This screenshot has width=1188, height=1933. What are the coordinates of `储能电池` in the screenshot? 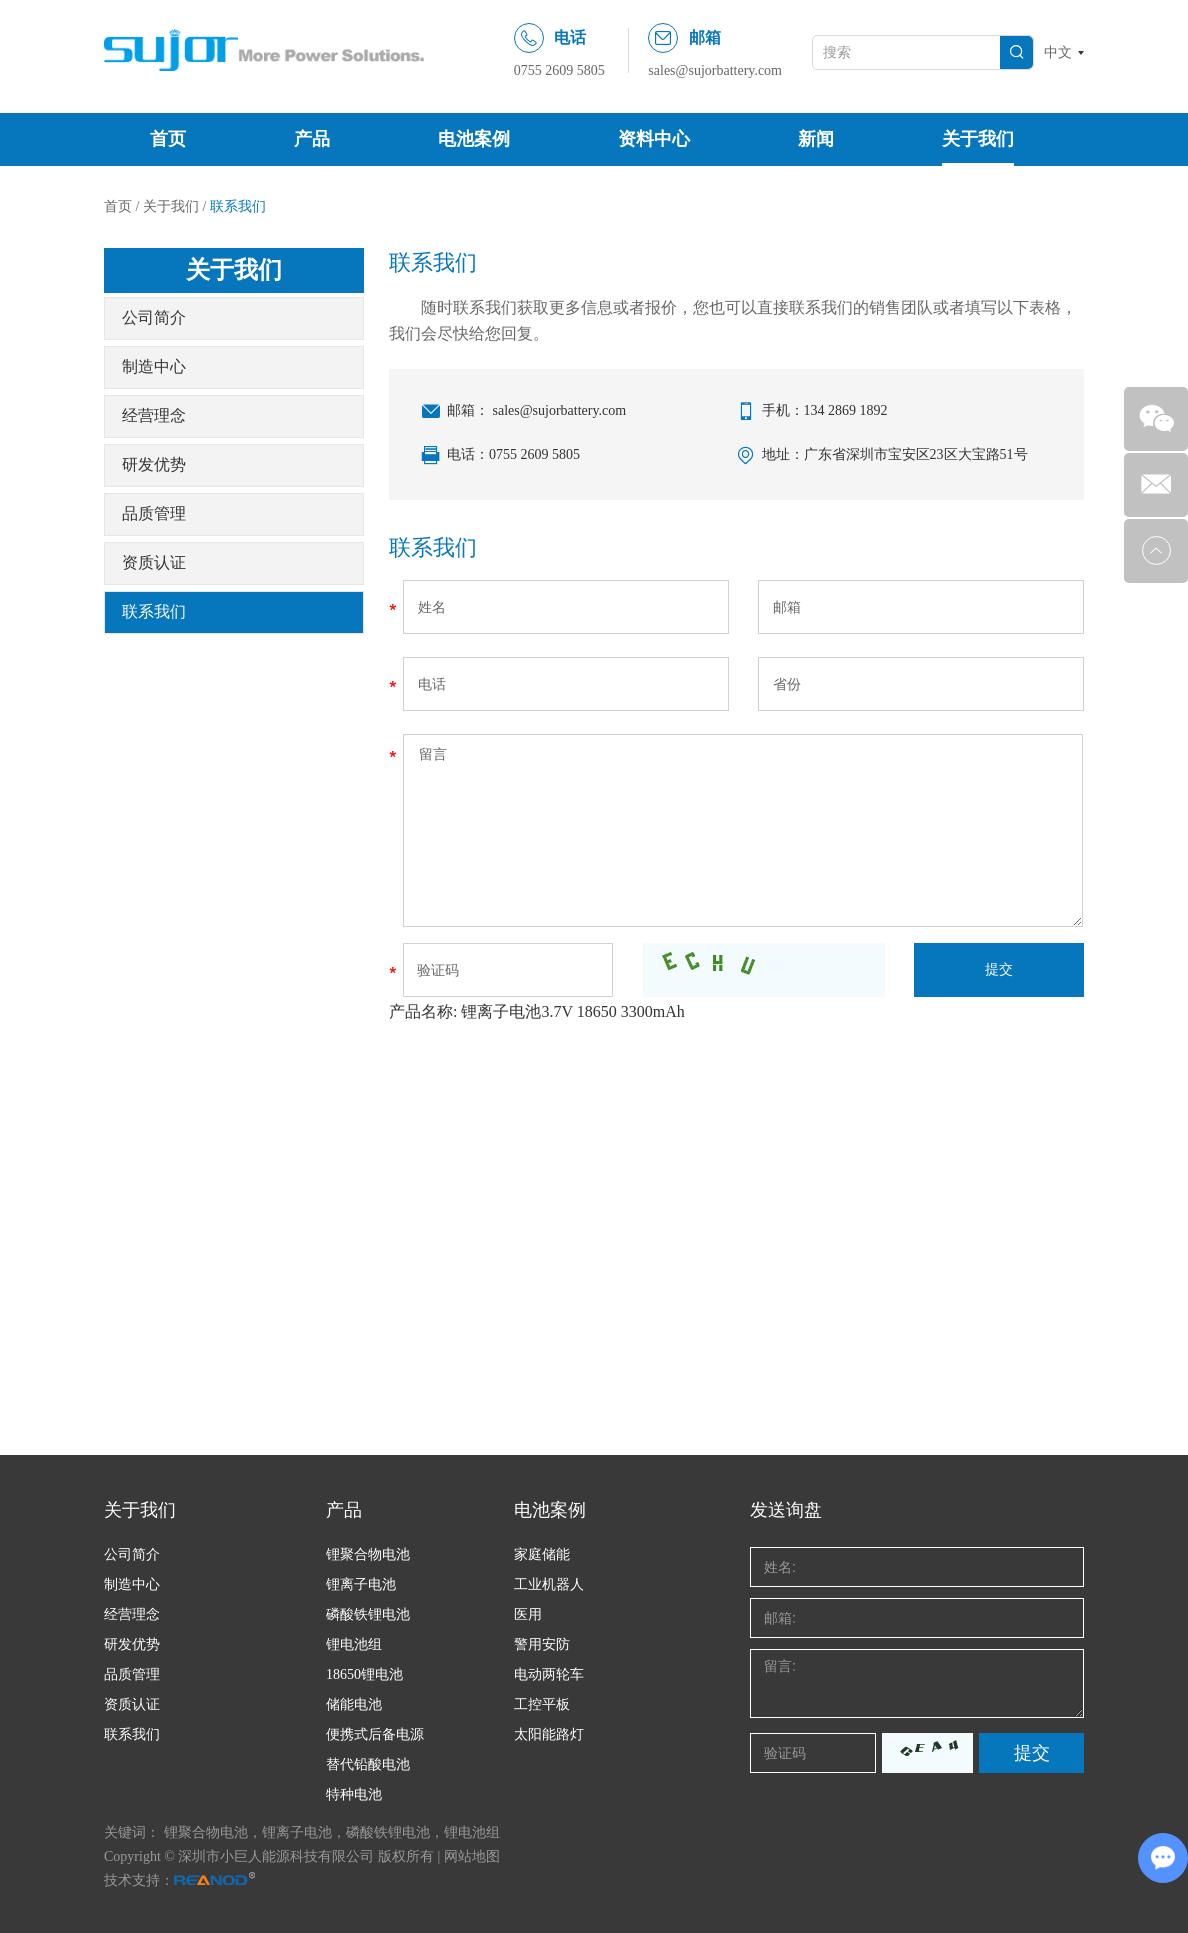 It's located at (354, 1704).